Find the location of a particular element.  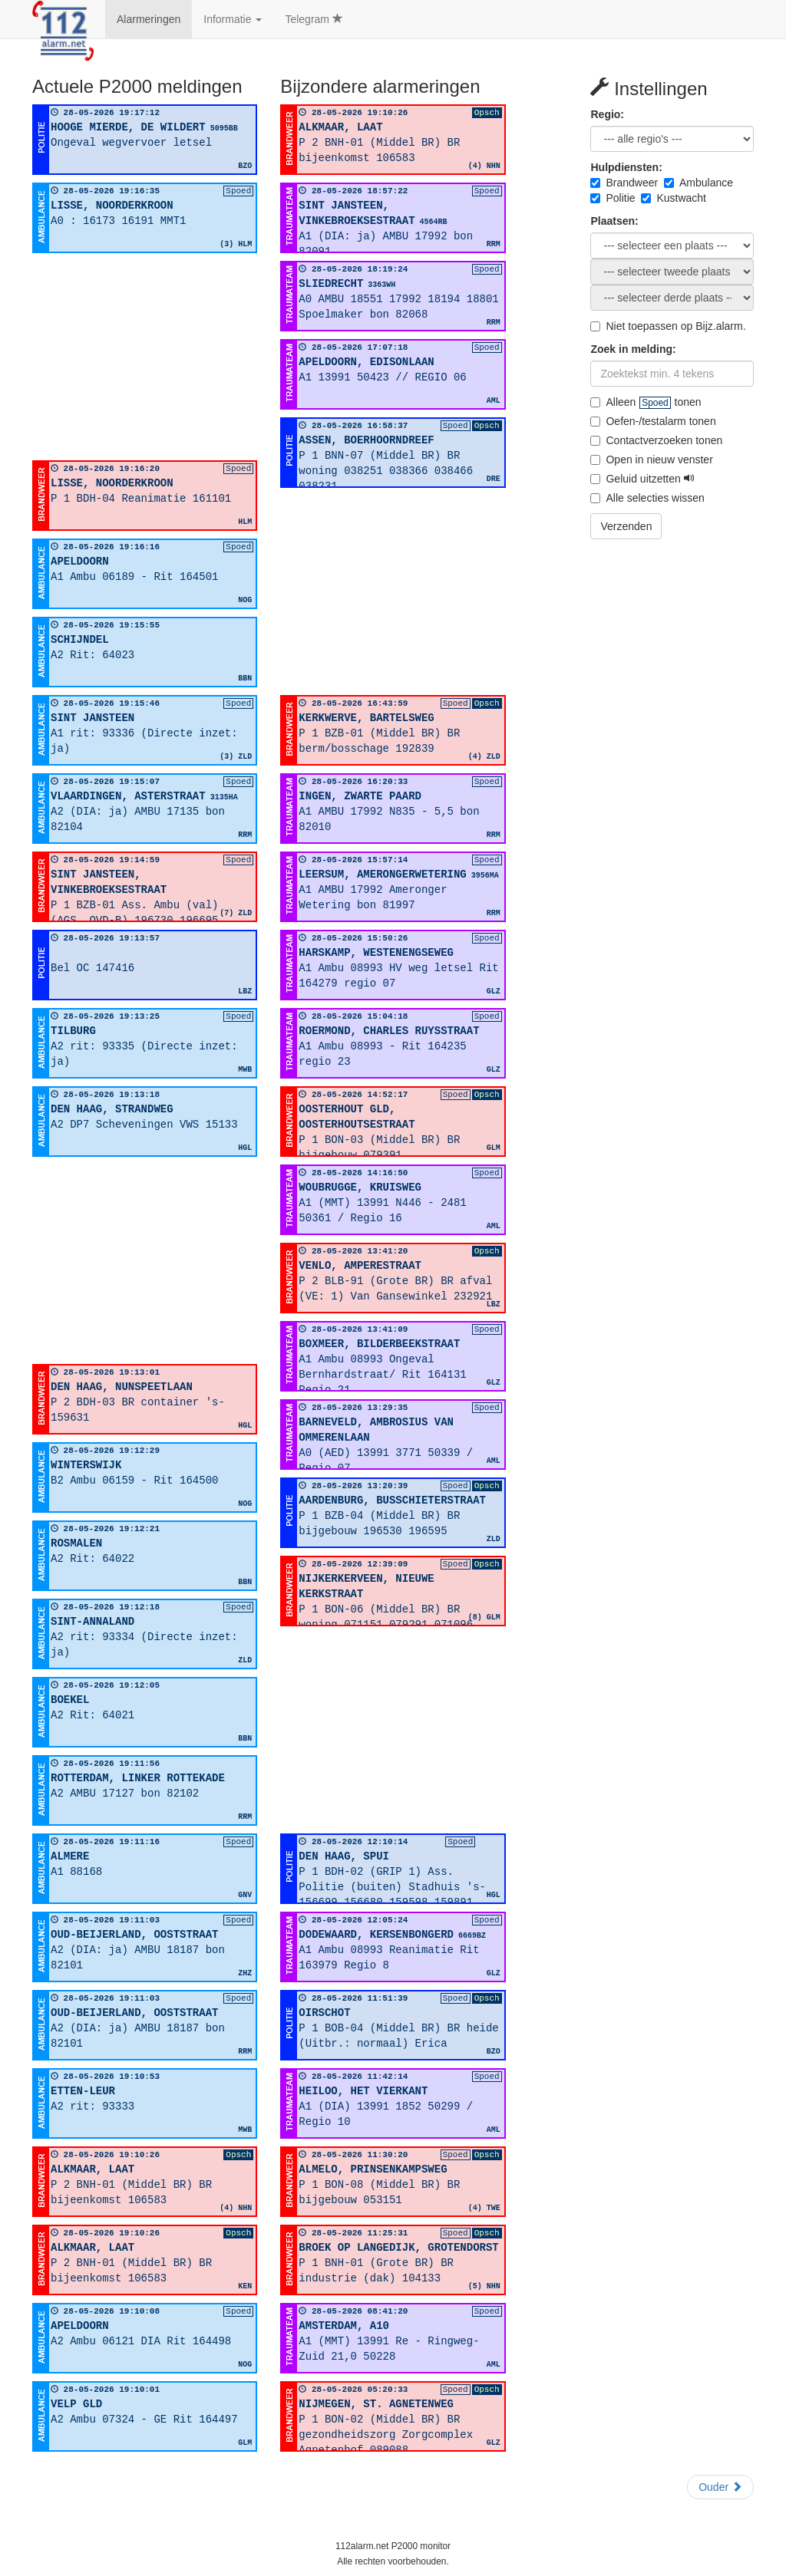

Alleen tonen is located at coordinates (645, 402).